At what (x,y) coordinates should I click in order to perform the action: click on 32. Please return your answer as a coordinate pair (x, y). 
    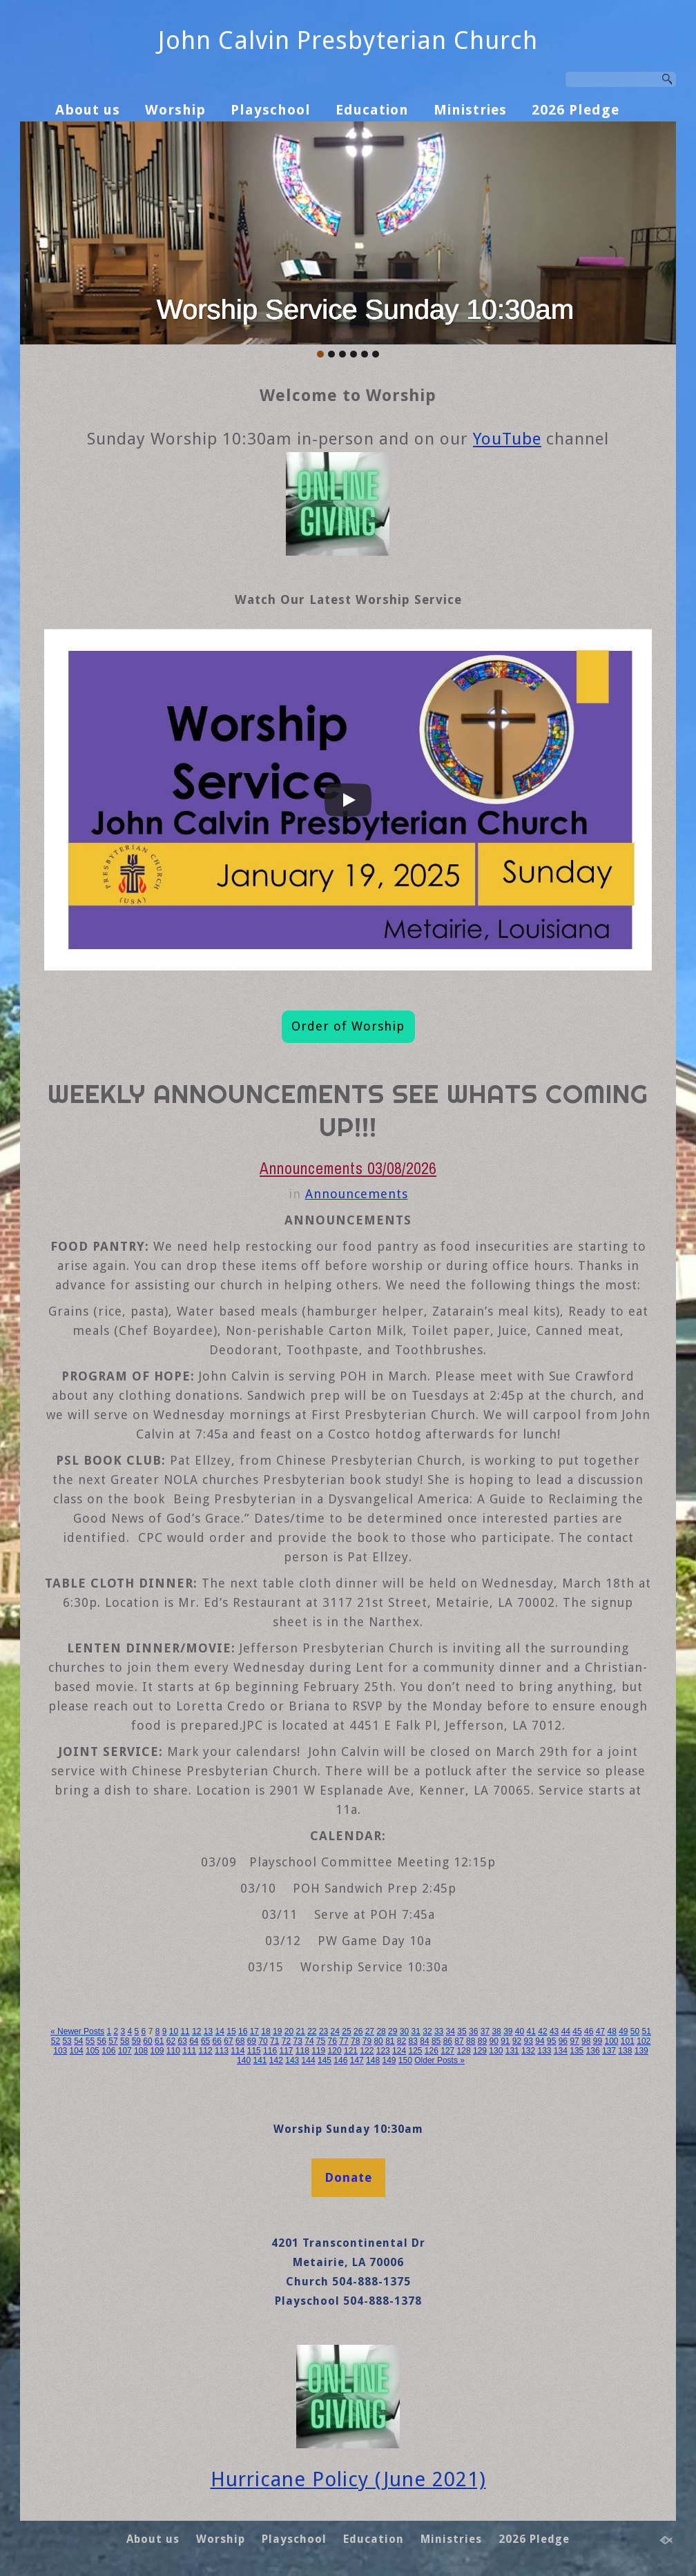
    Looking at the image, I should click on (427, 2031).